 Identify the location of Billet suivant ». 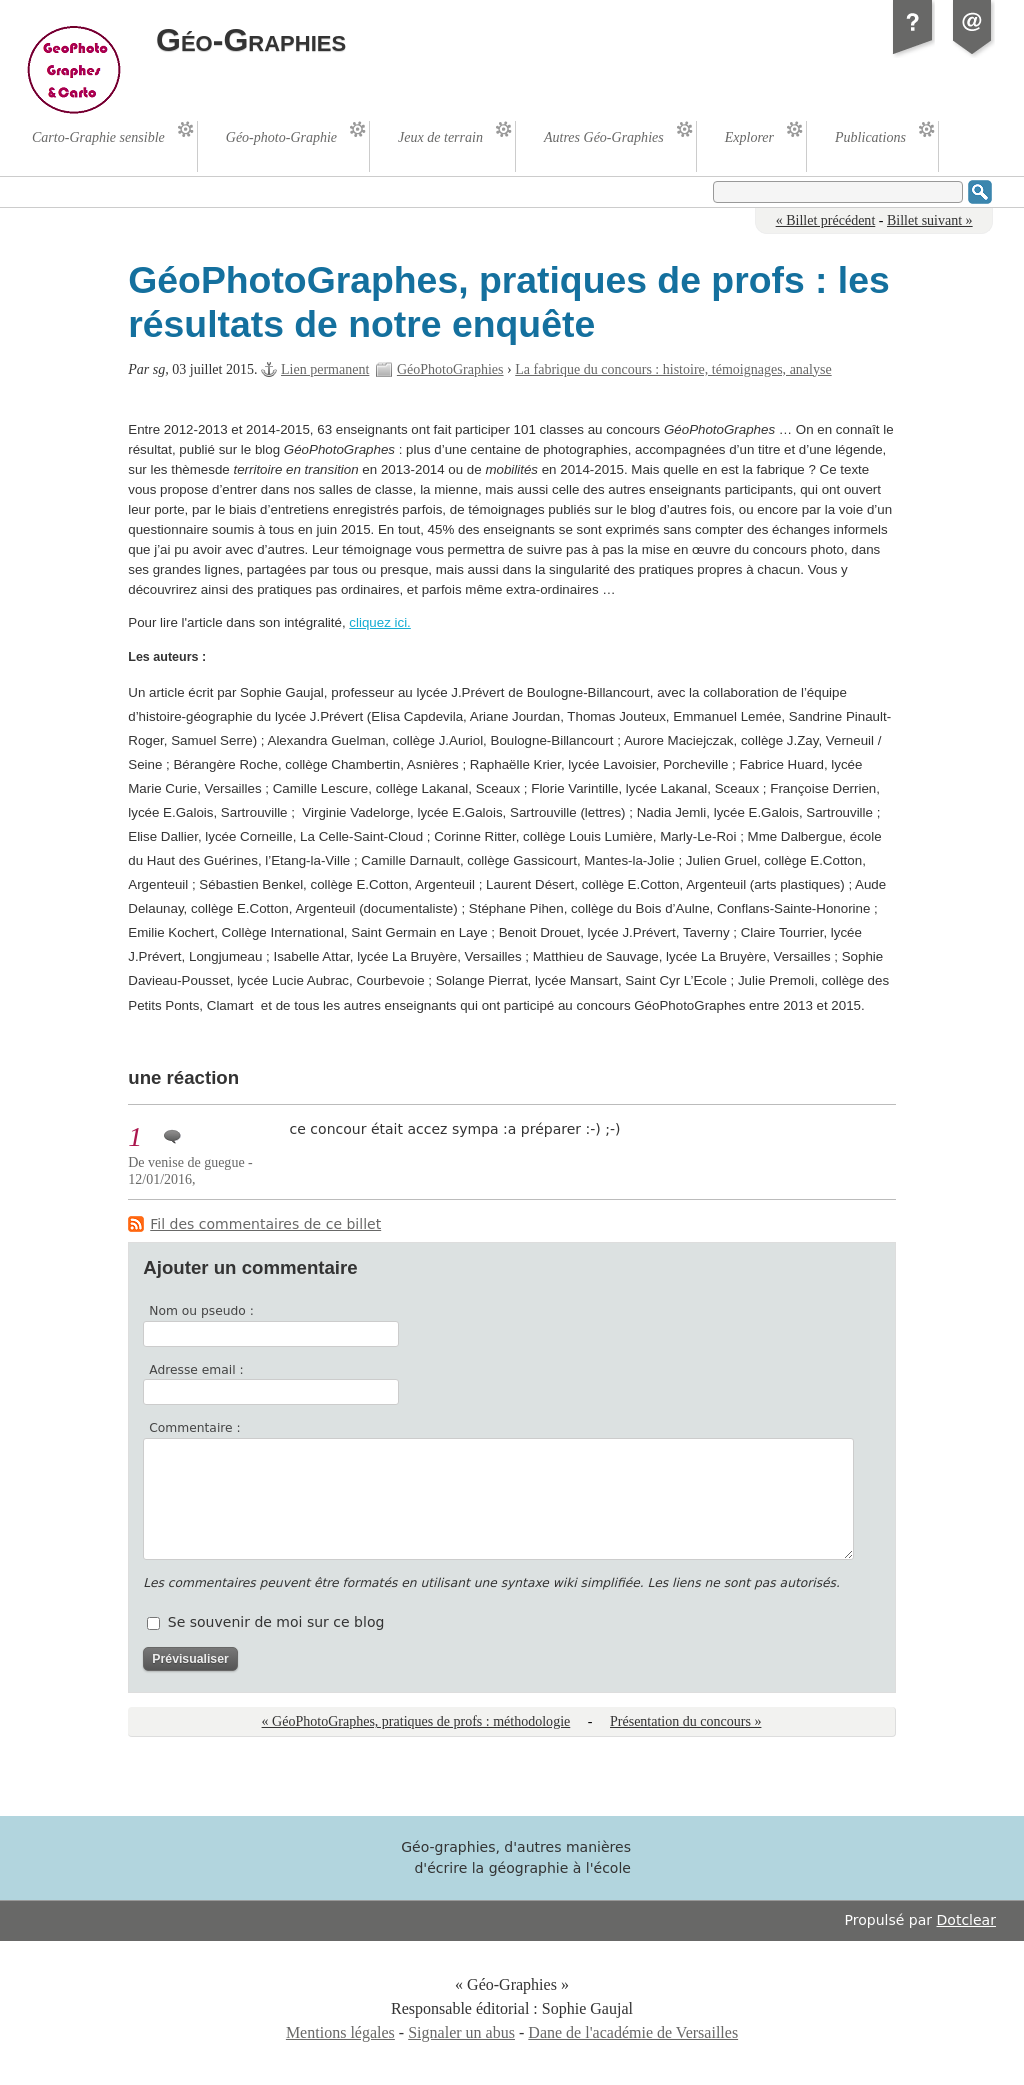
(930, 220).